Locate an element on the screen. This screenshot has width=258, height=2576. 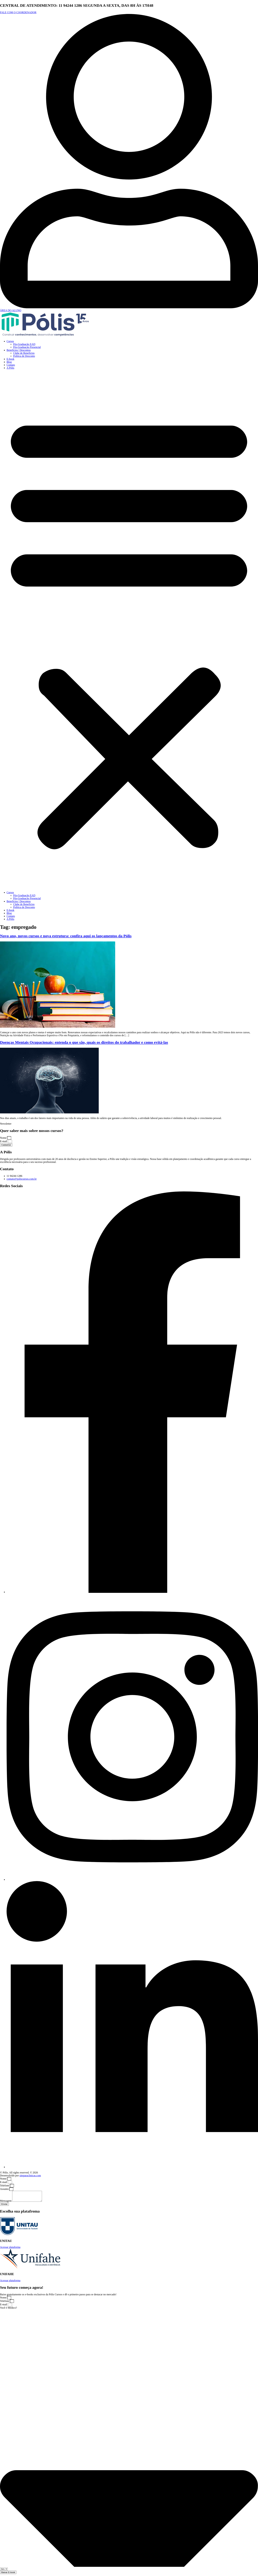
Cursos is located at coordinates (10, 341).